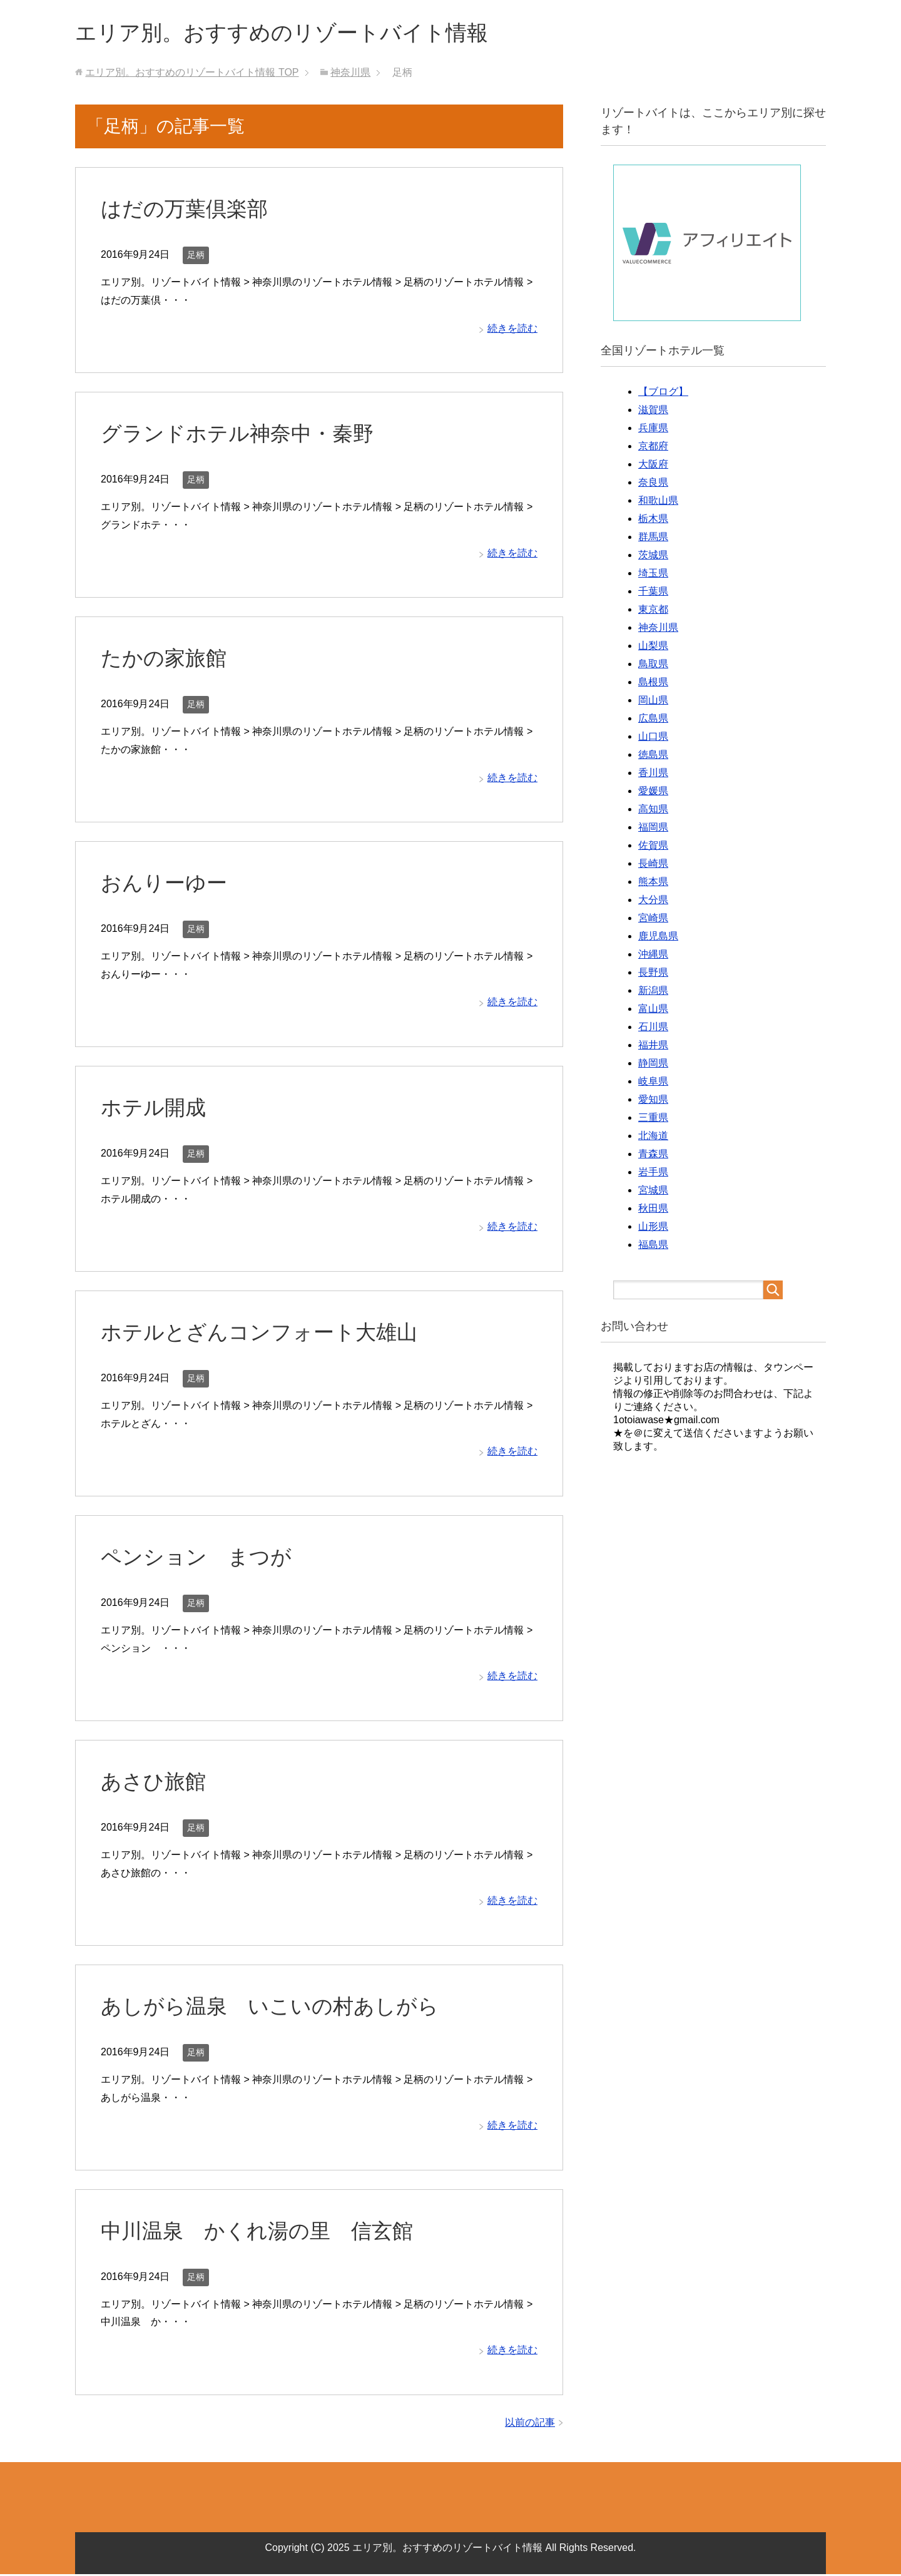  I want to click on 新潟県, so click(653, 992).